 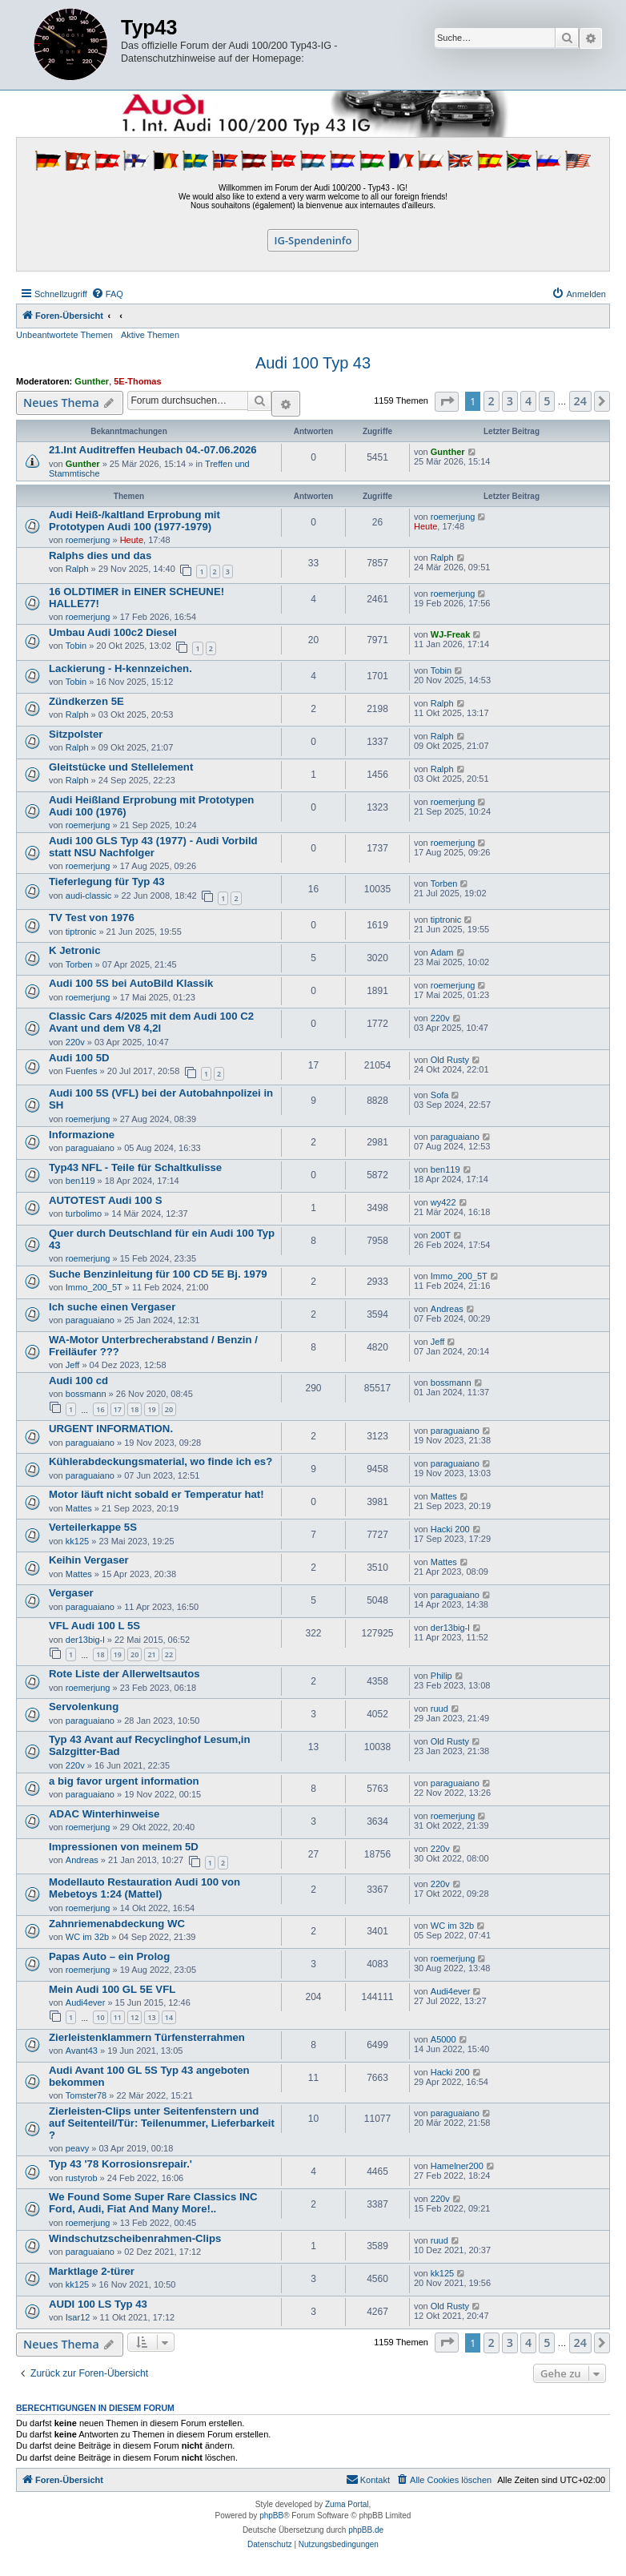 What do you see at coordinates (109, 1956) in the screenshot?
I see `Papas Auto – ein Prolog` at bounding box center [109, 1956].